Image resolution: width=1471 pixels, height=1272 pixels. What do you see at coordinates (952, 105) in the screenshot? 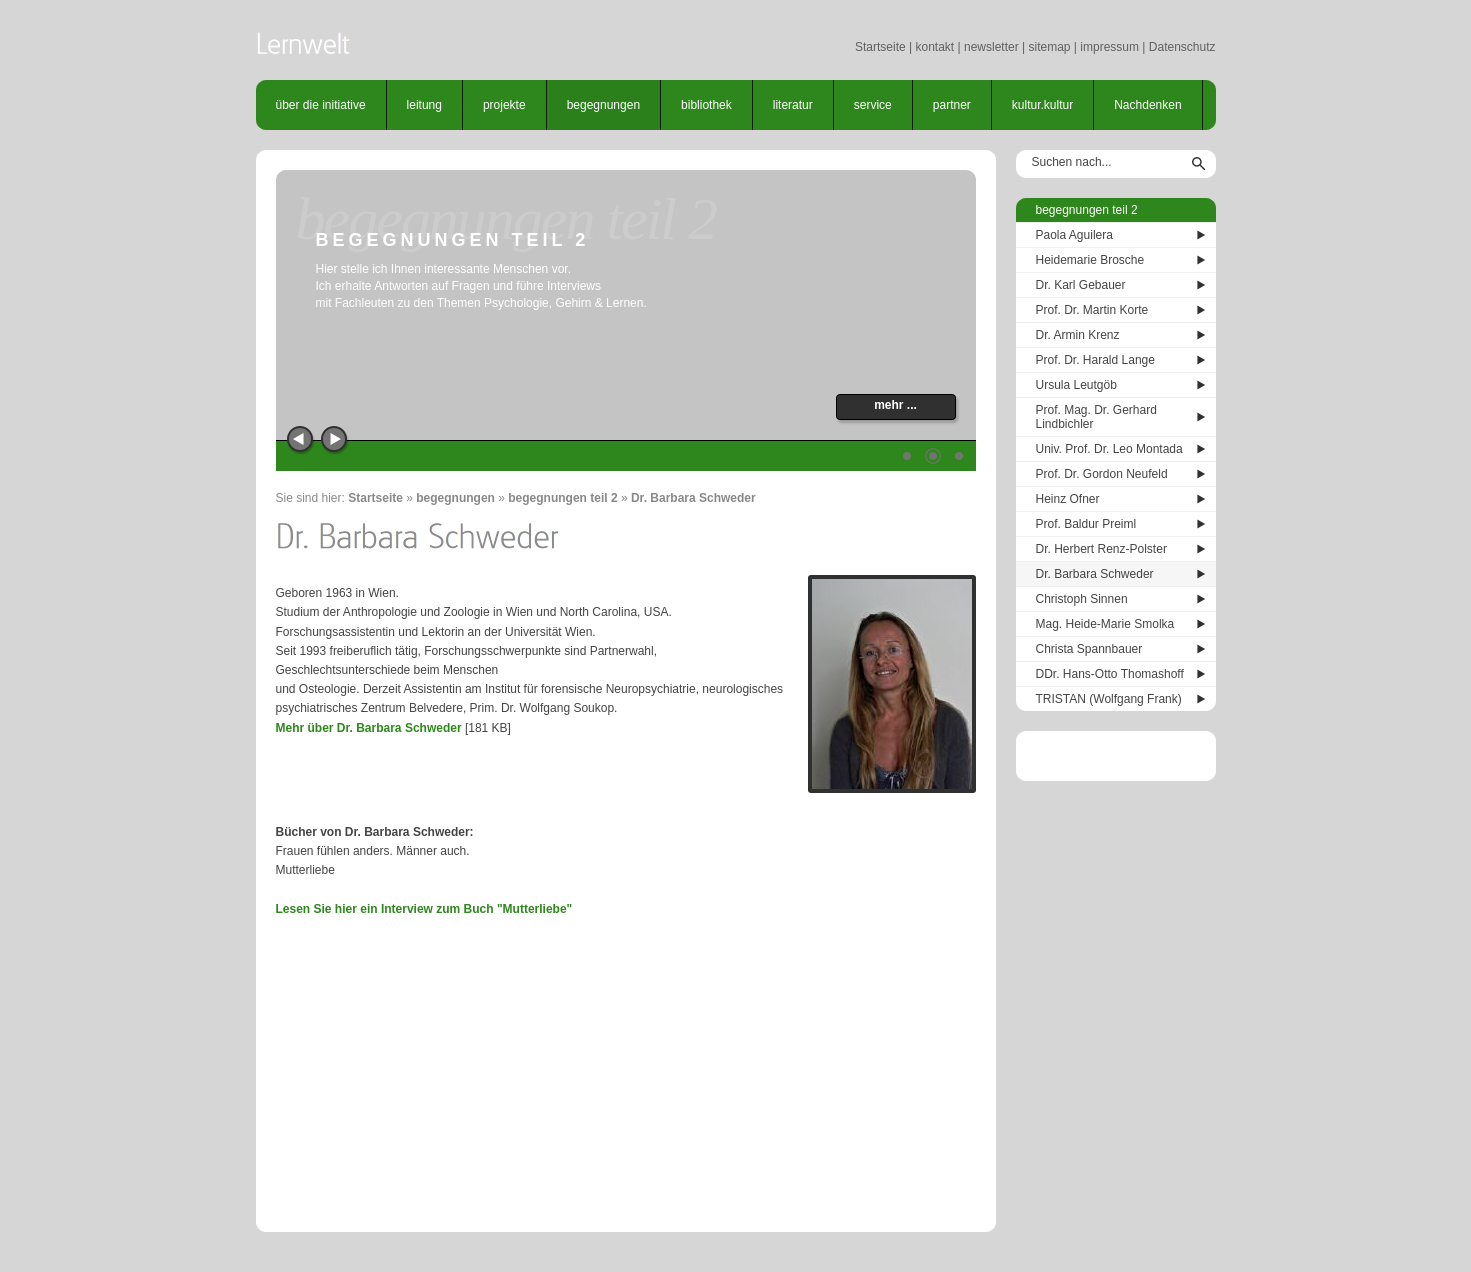
I see `partner` at bounding box center [952, 105].